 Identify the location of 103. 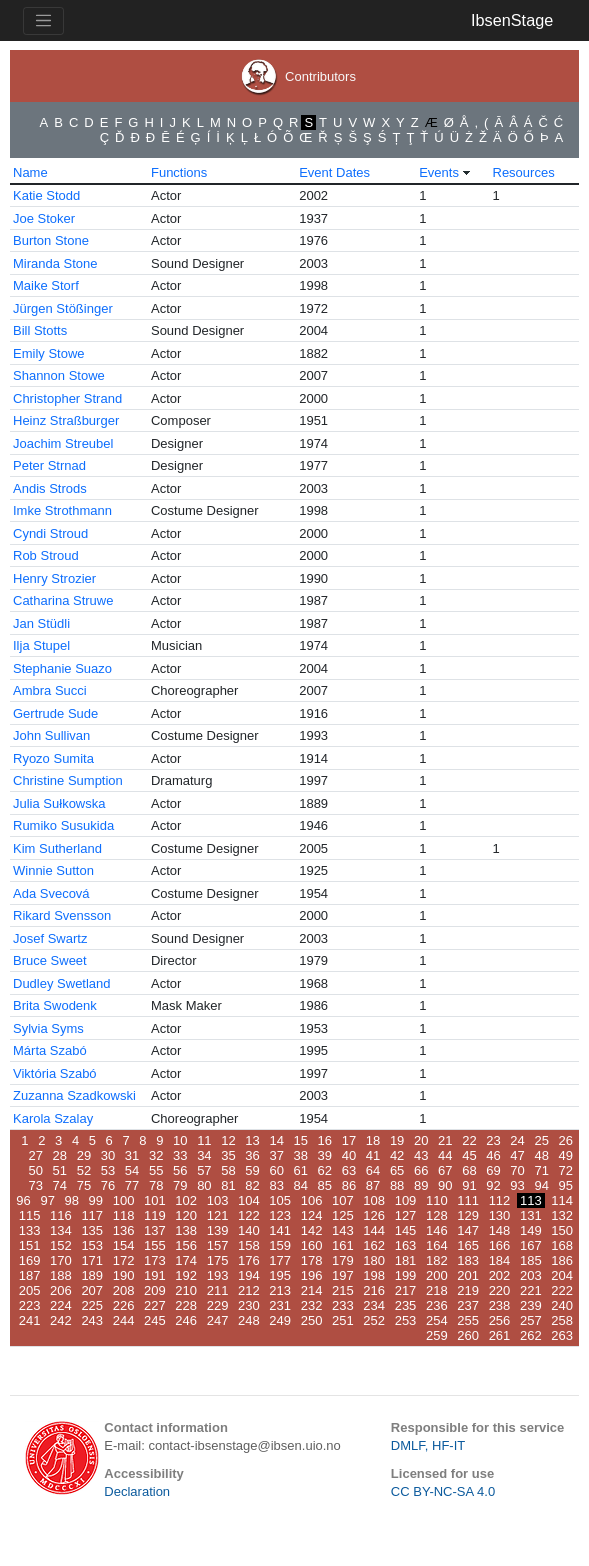
(218, 1200).